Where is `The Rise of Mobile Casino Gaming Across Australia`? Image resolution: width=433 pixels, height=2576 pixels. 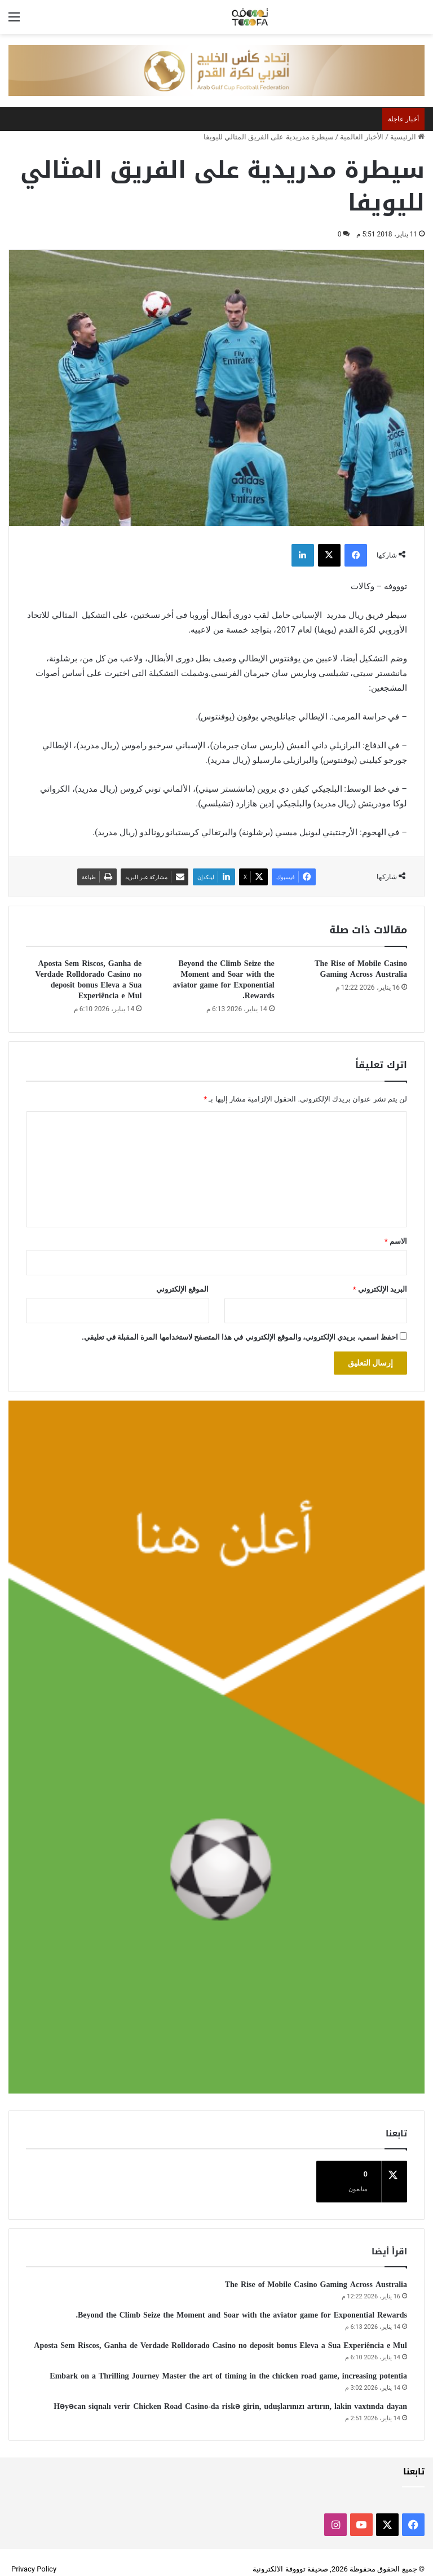
The Rise of Mobile Casino Gaming Across Australia is located at coordinates (361, 969).